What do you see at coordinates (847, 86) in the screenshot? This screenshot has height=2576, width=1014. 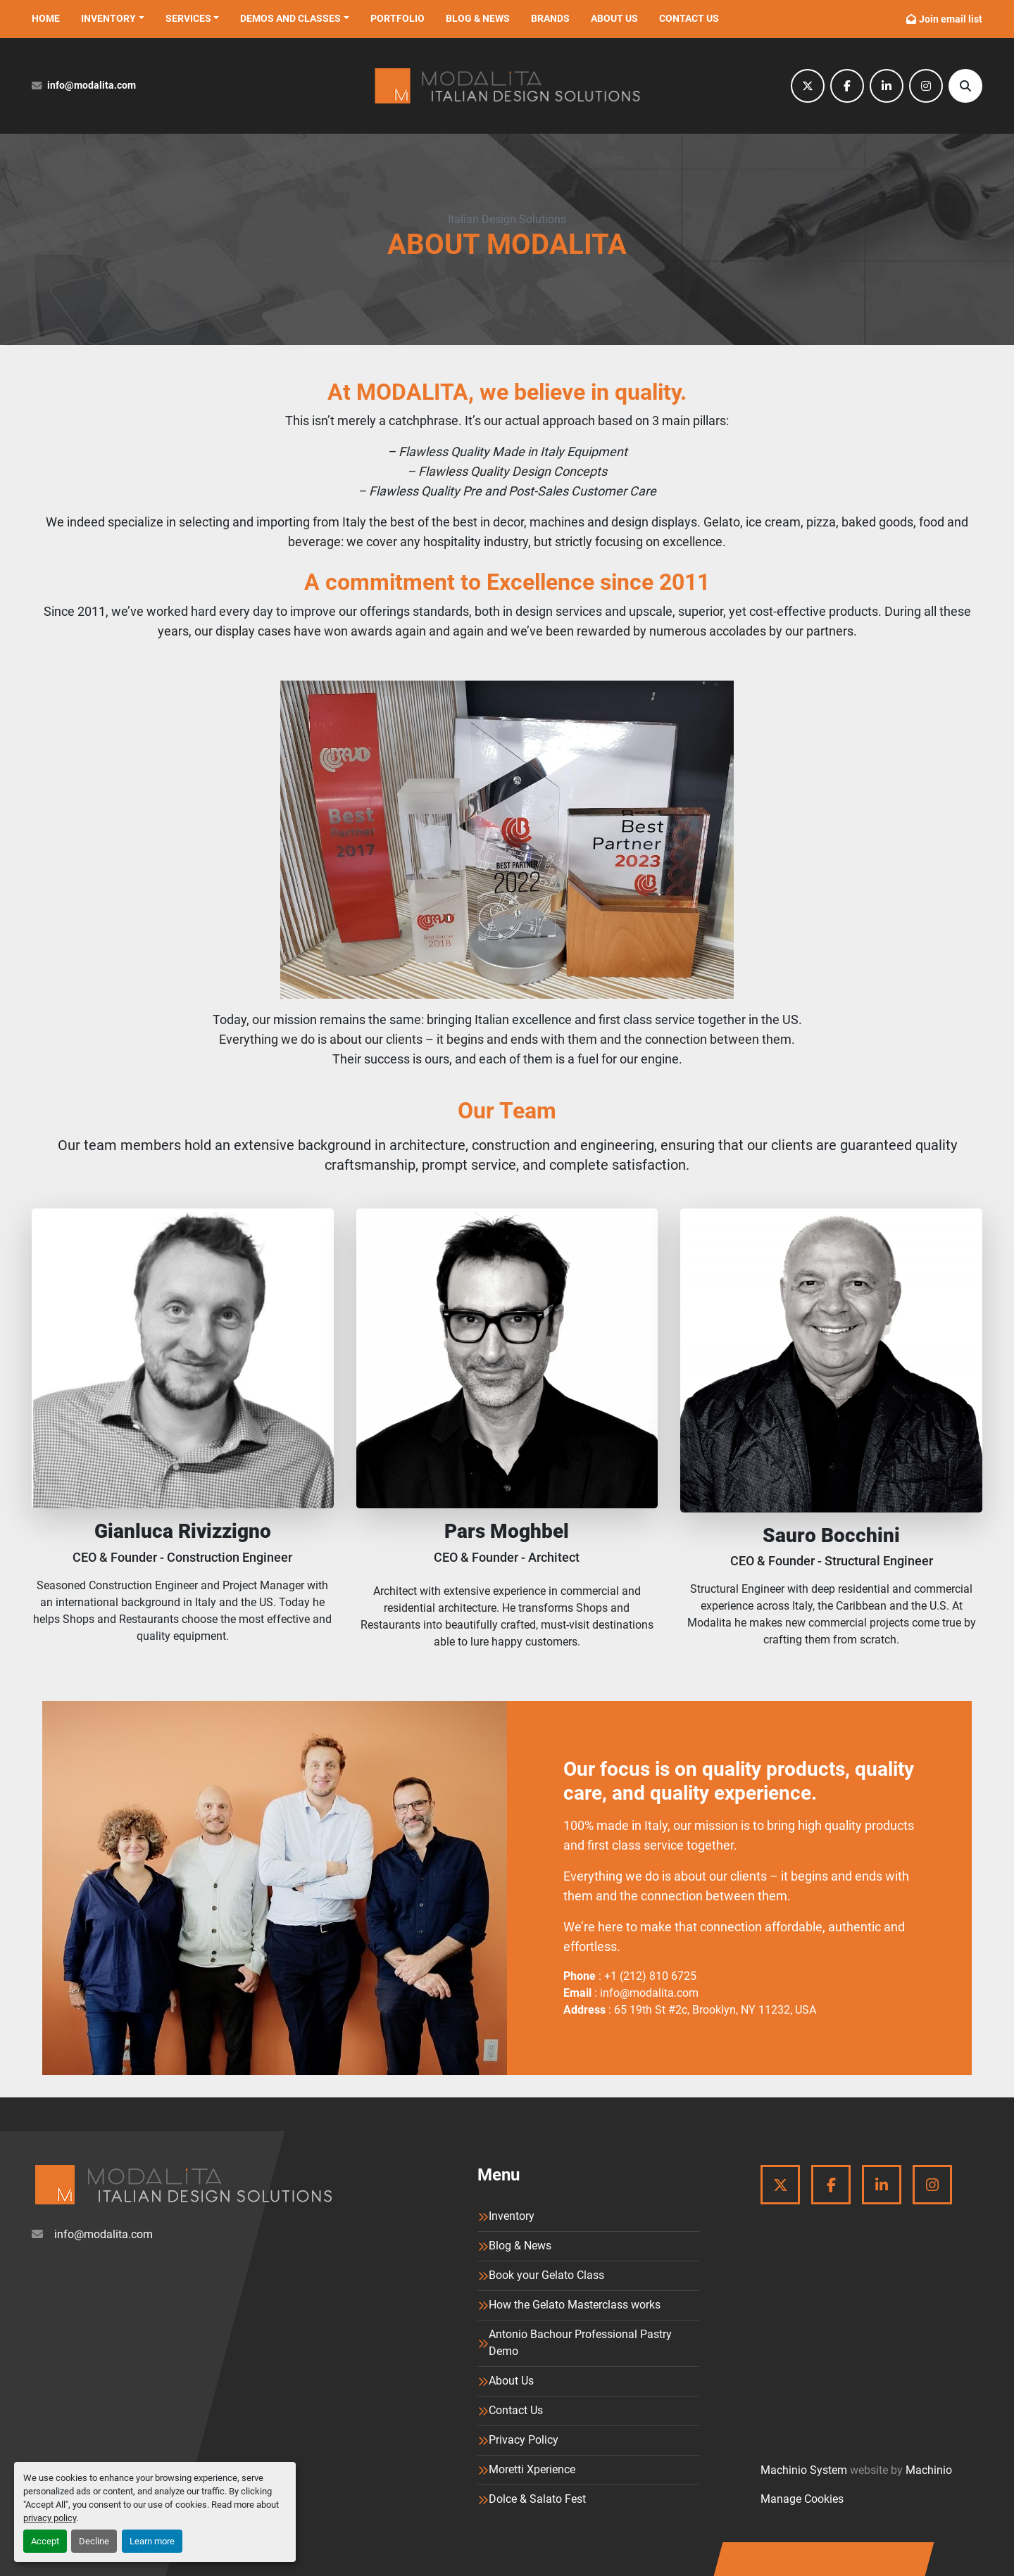 I see `[facebook]` at bounding box center [847, 86].